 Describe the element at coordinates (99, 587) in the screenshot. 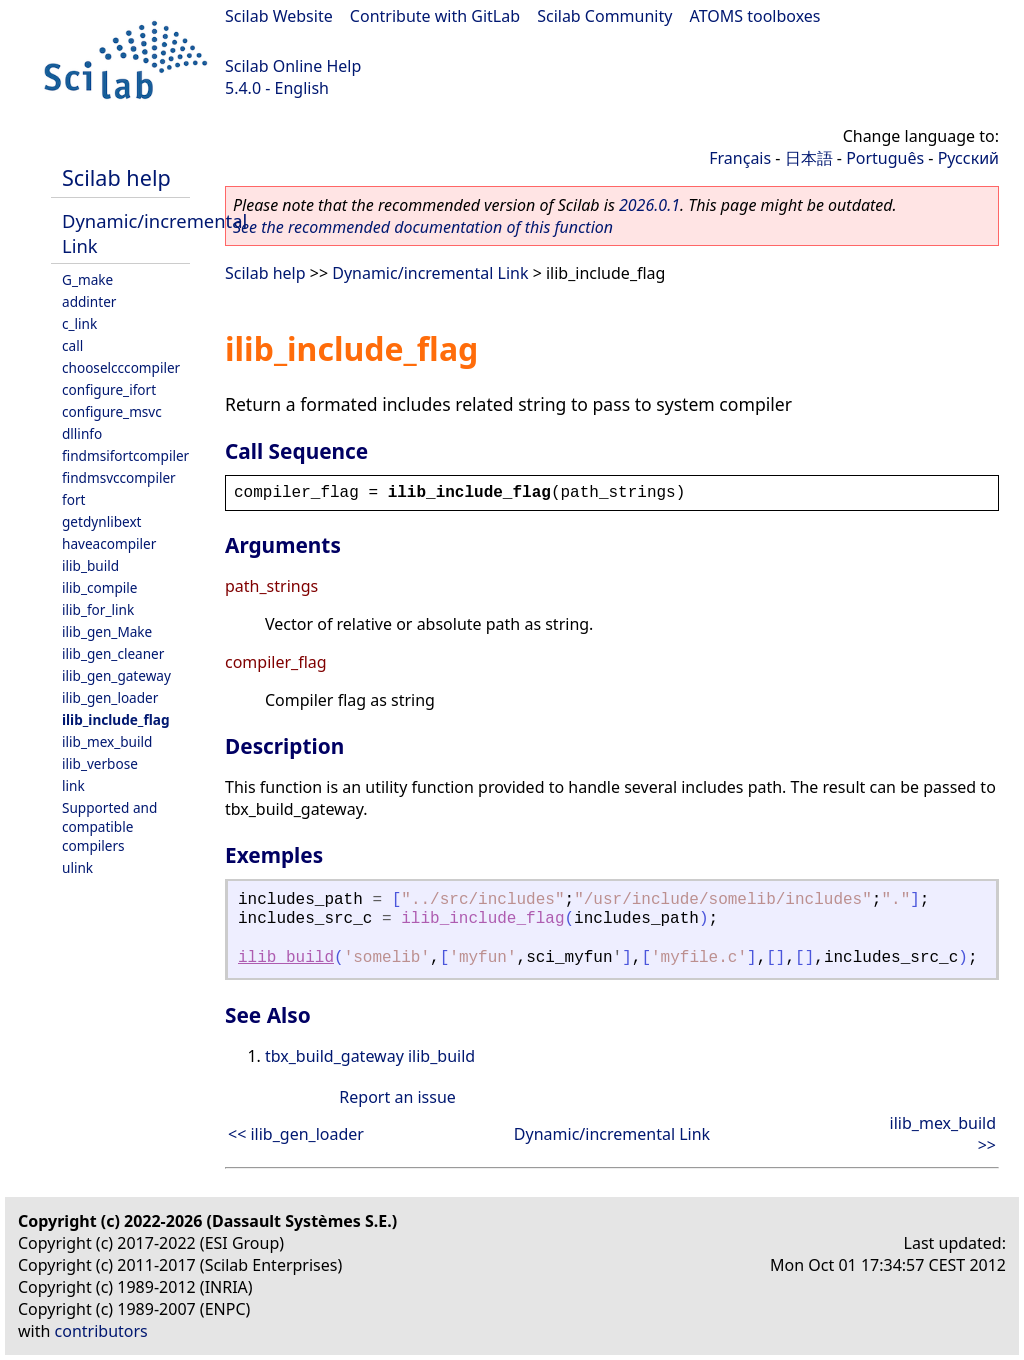

I see `ilib_compile` at that location.